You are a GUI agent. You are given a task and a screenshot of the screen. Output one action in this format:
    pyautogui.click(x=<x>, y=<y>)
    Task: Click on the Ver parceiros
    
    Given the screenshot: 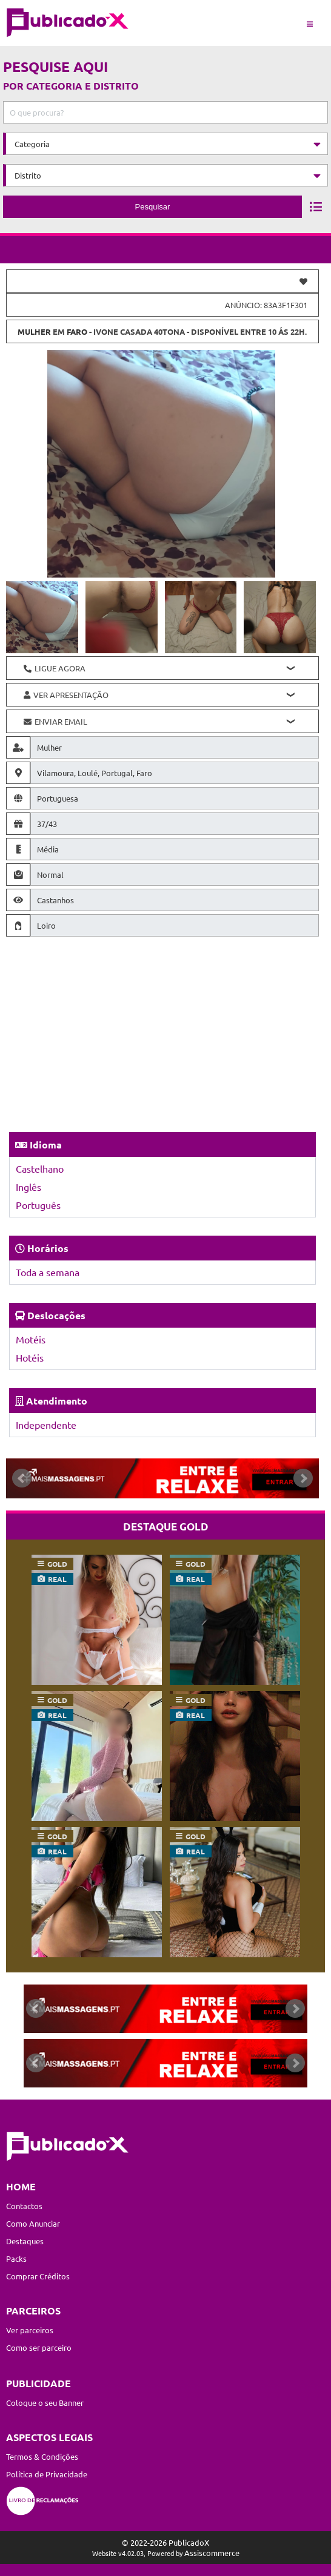 What is the action you would take?
    pyautogui.click(x=29, y=2330)
    